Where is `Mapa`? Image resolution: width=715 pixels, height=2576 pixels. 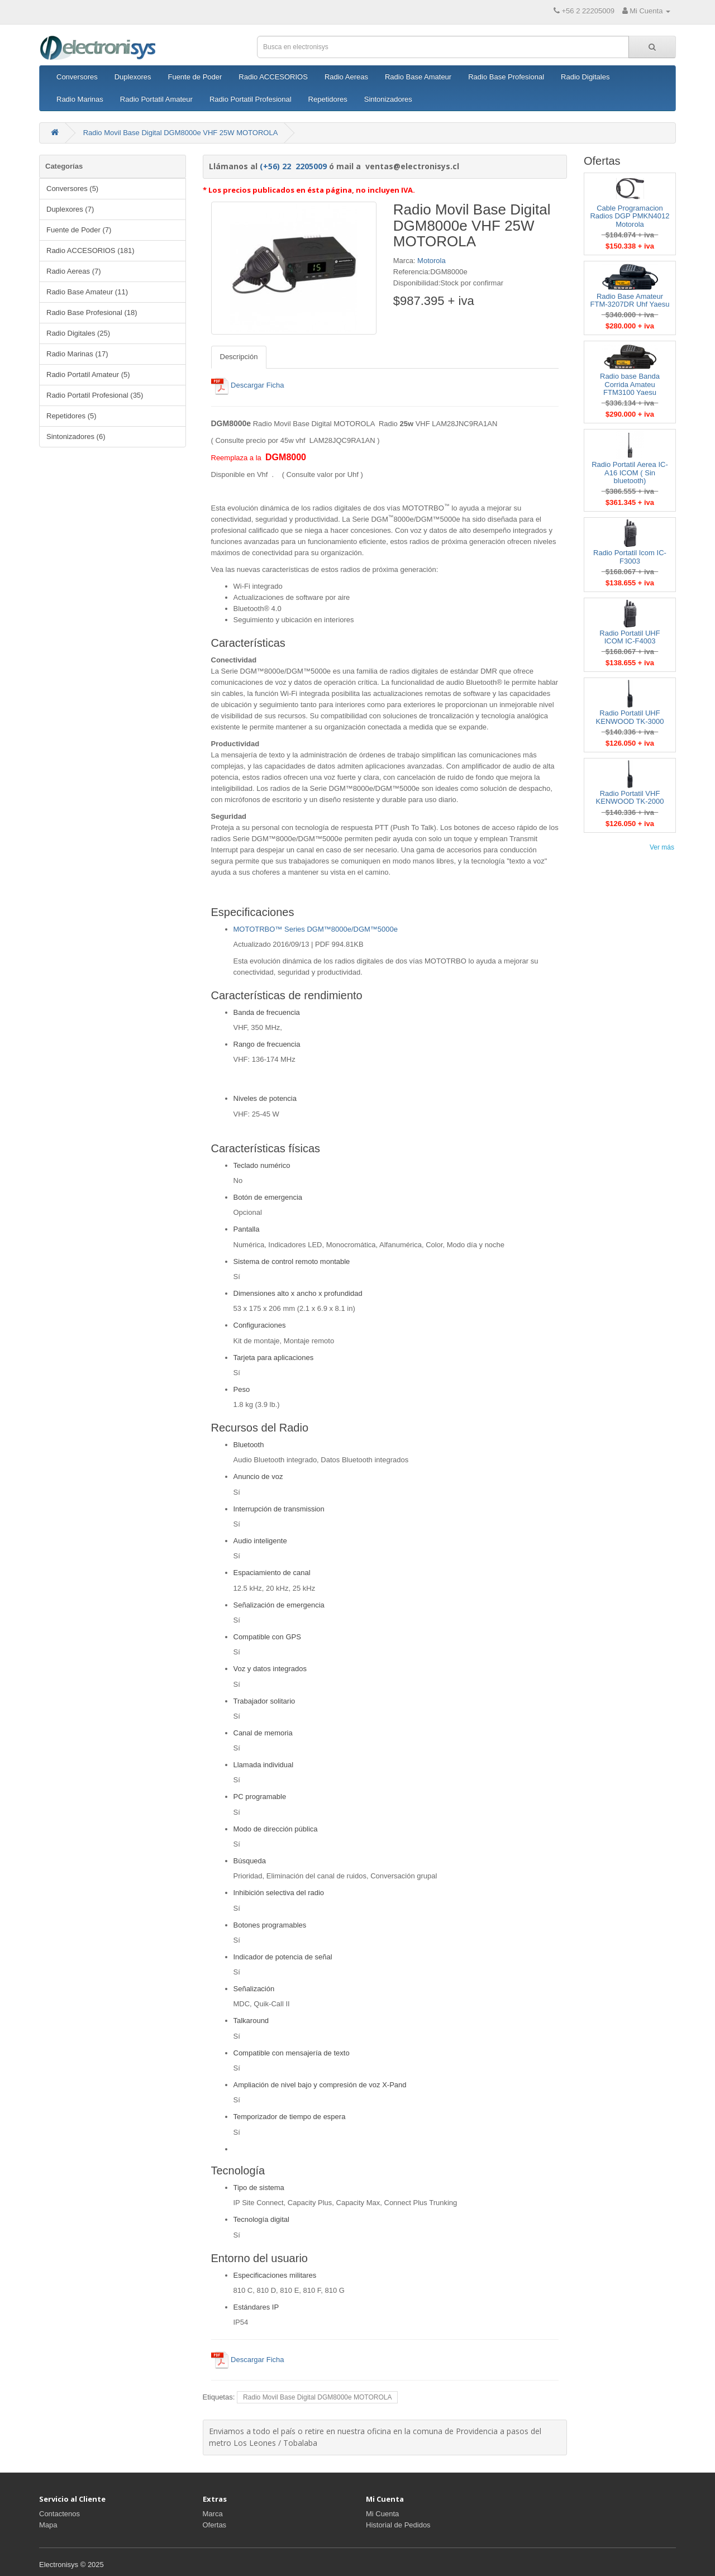 Mapa is located at coordinates (48, 2525).